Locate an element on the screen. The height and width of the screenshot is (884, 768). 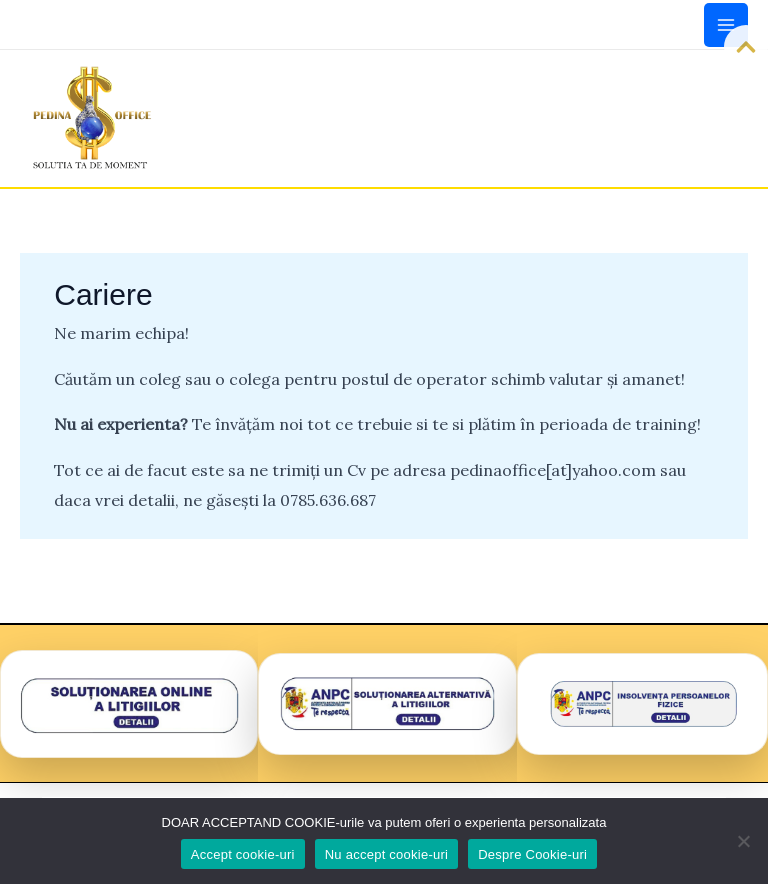
Nu accept cookie-uri is located at coordinates (387, 854).